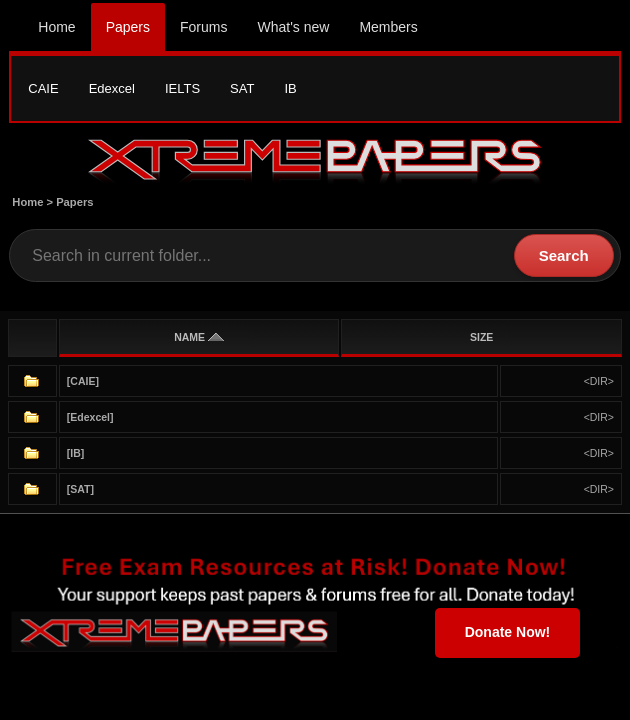 The height and width of the screenshot is (720, 630). I want to click on SIZE, so click(481, 337).